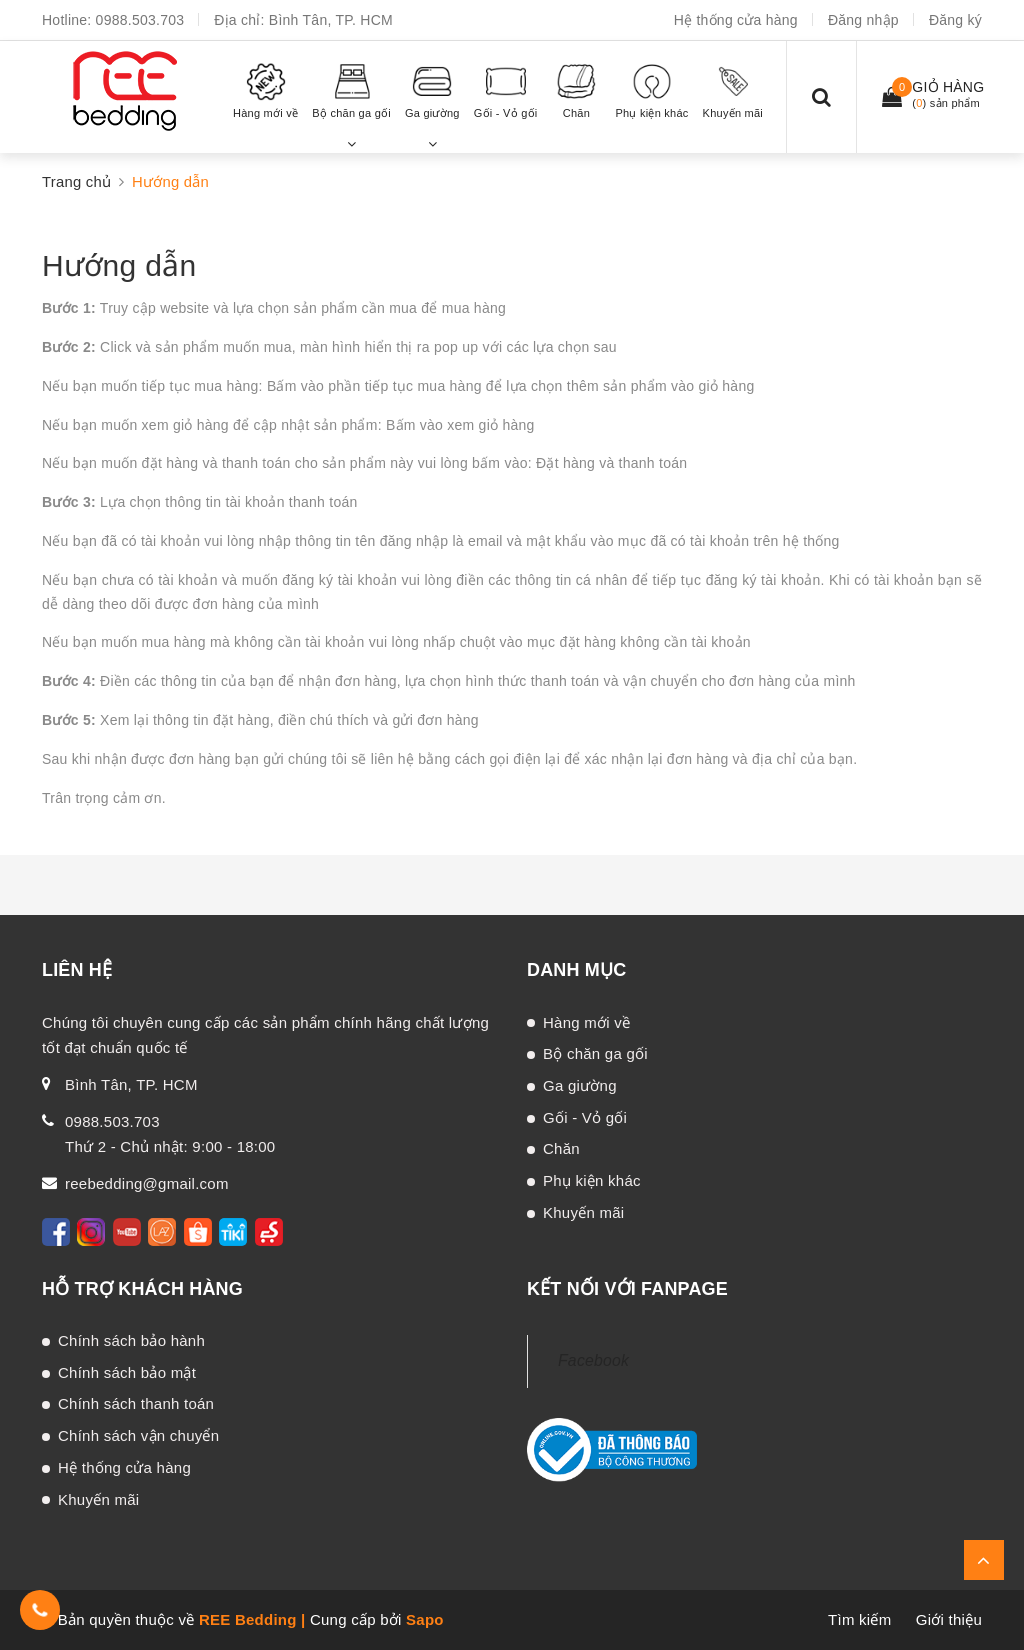 This screenshot has width=1024, height=1650. Describe the element at coordinates (138, 1435) in the screenshot. I see `Chính sách vận chuyển` at that location.